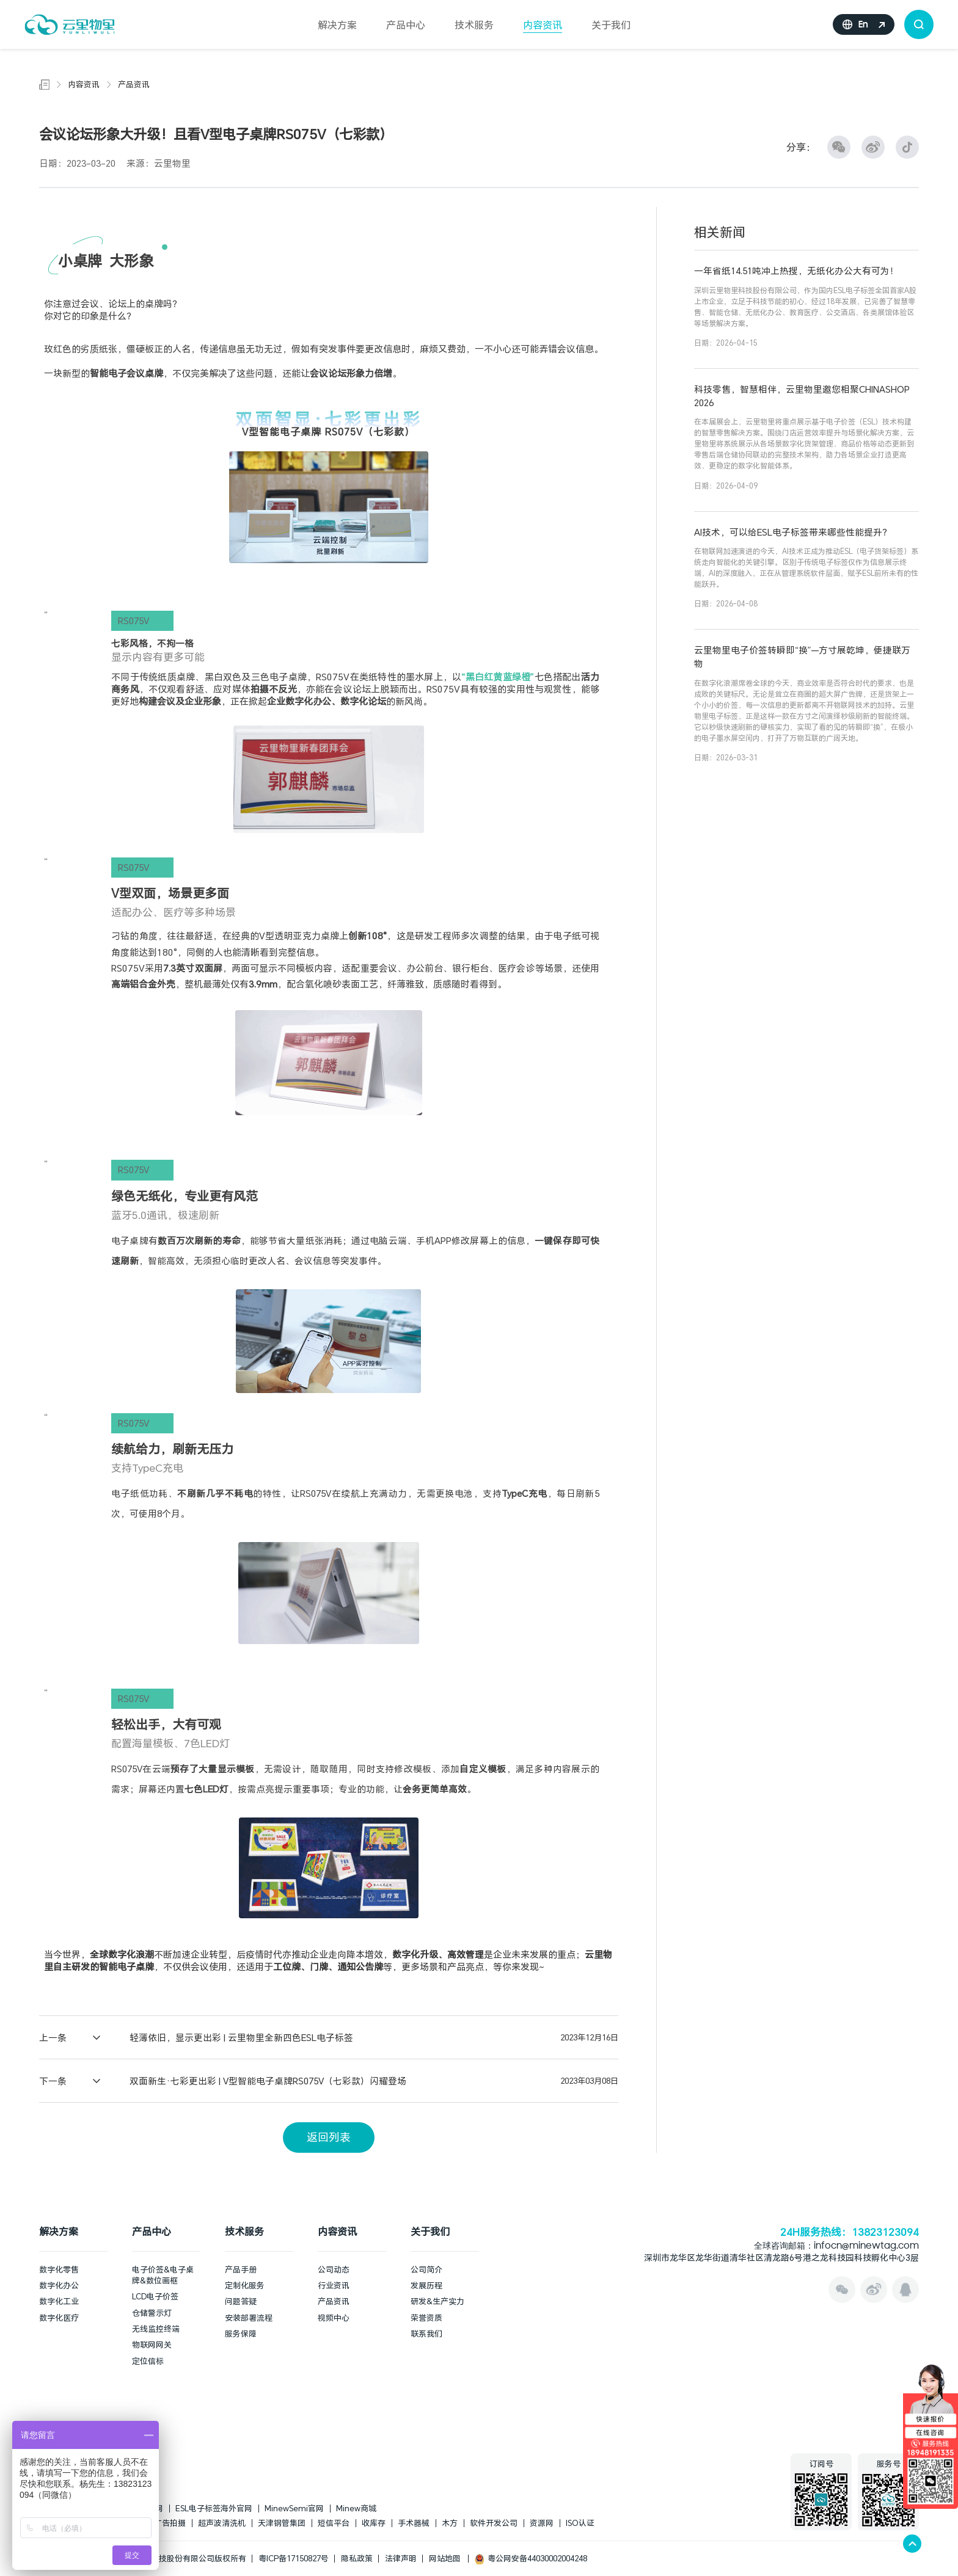 The height and width of the screenshot is (2576, 958). I want to click on 网站地图, so click(445, 2558).